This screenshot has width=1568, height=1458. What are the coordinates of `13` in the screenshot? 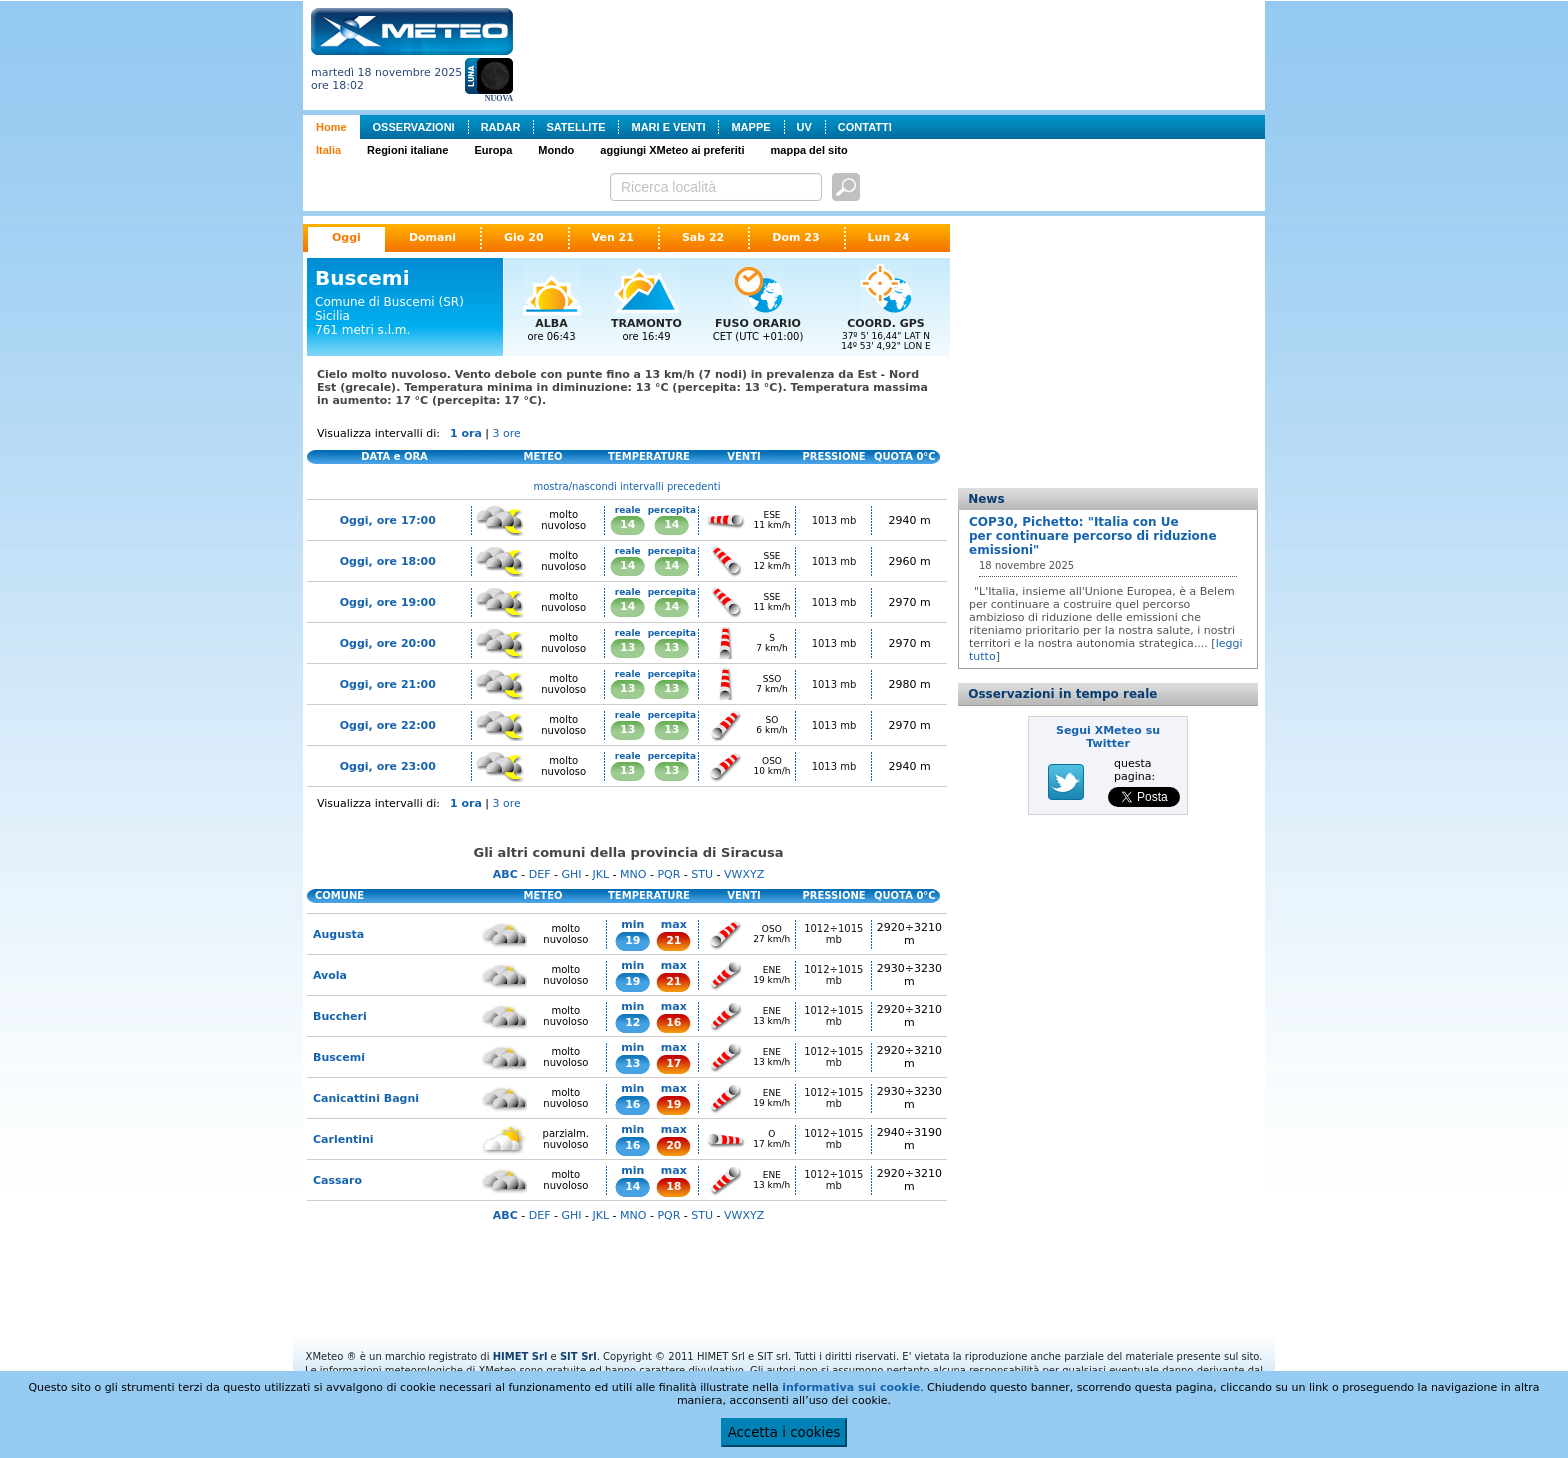 It's located at (627, 647).